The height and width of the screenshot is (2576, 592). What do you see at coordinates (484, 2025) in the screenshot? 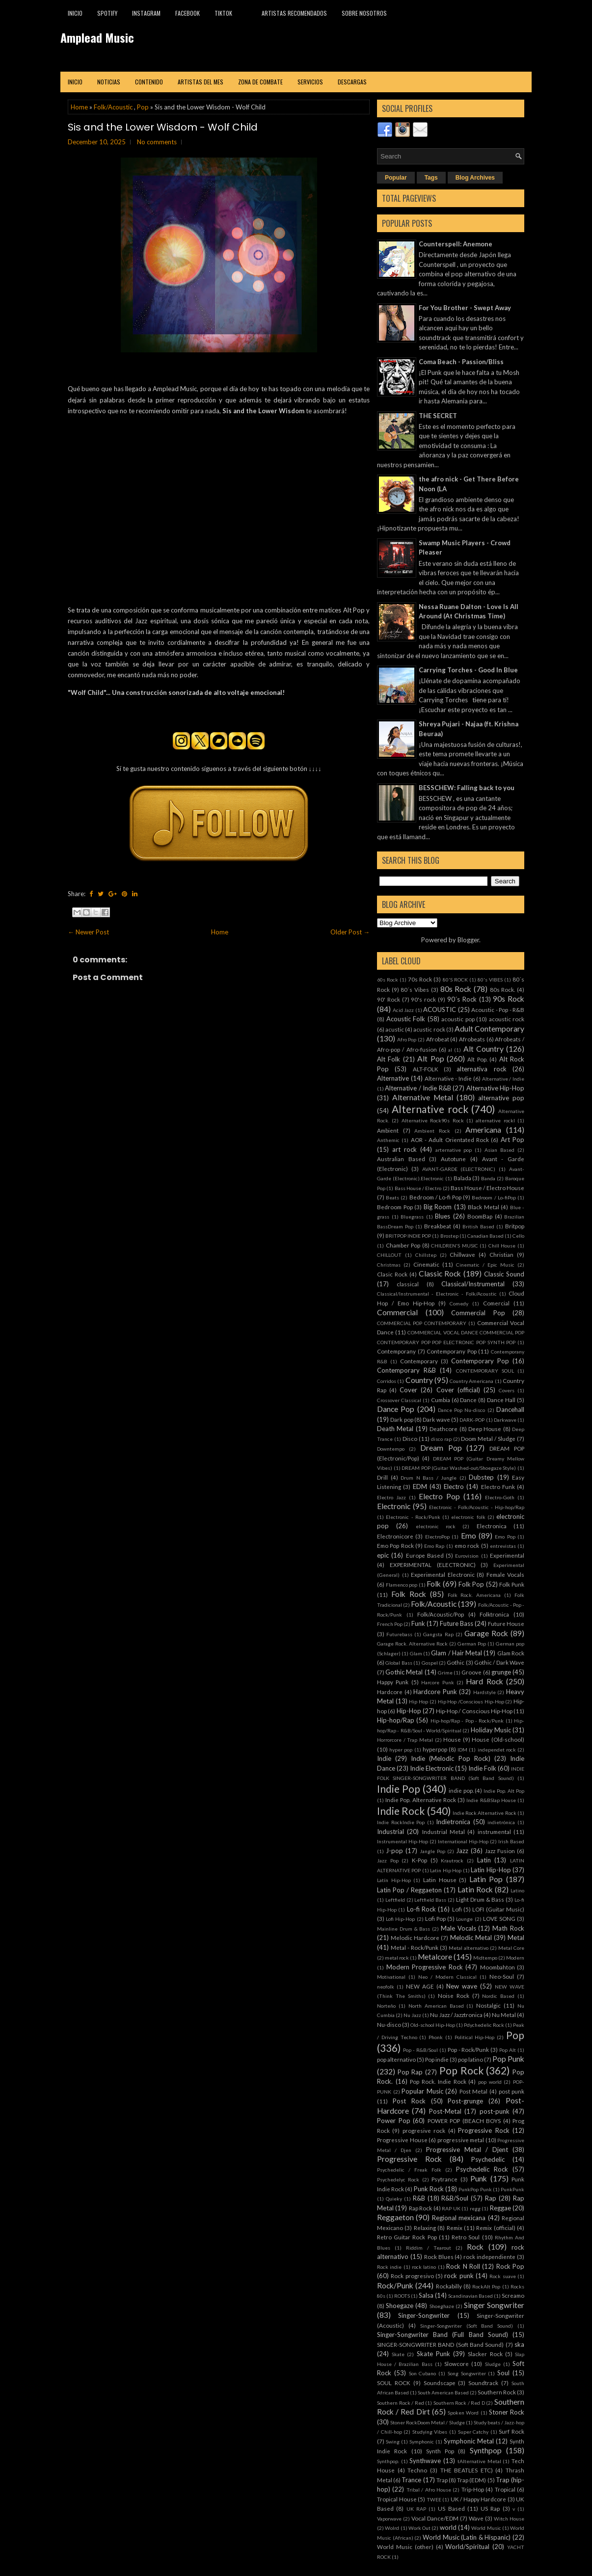
I see `Pdychedelic Rock` at bounding box center [484, 2025].